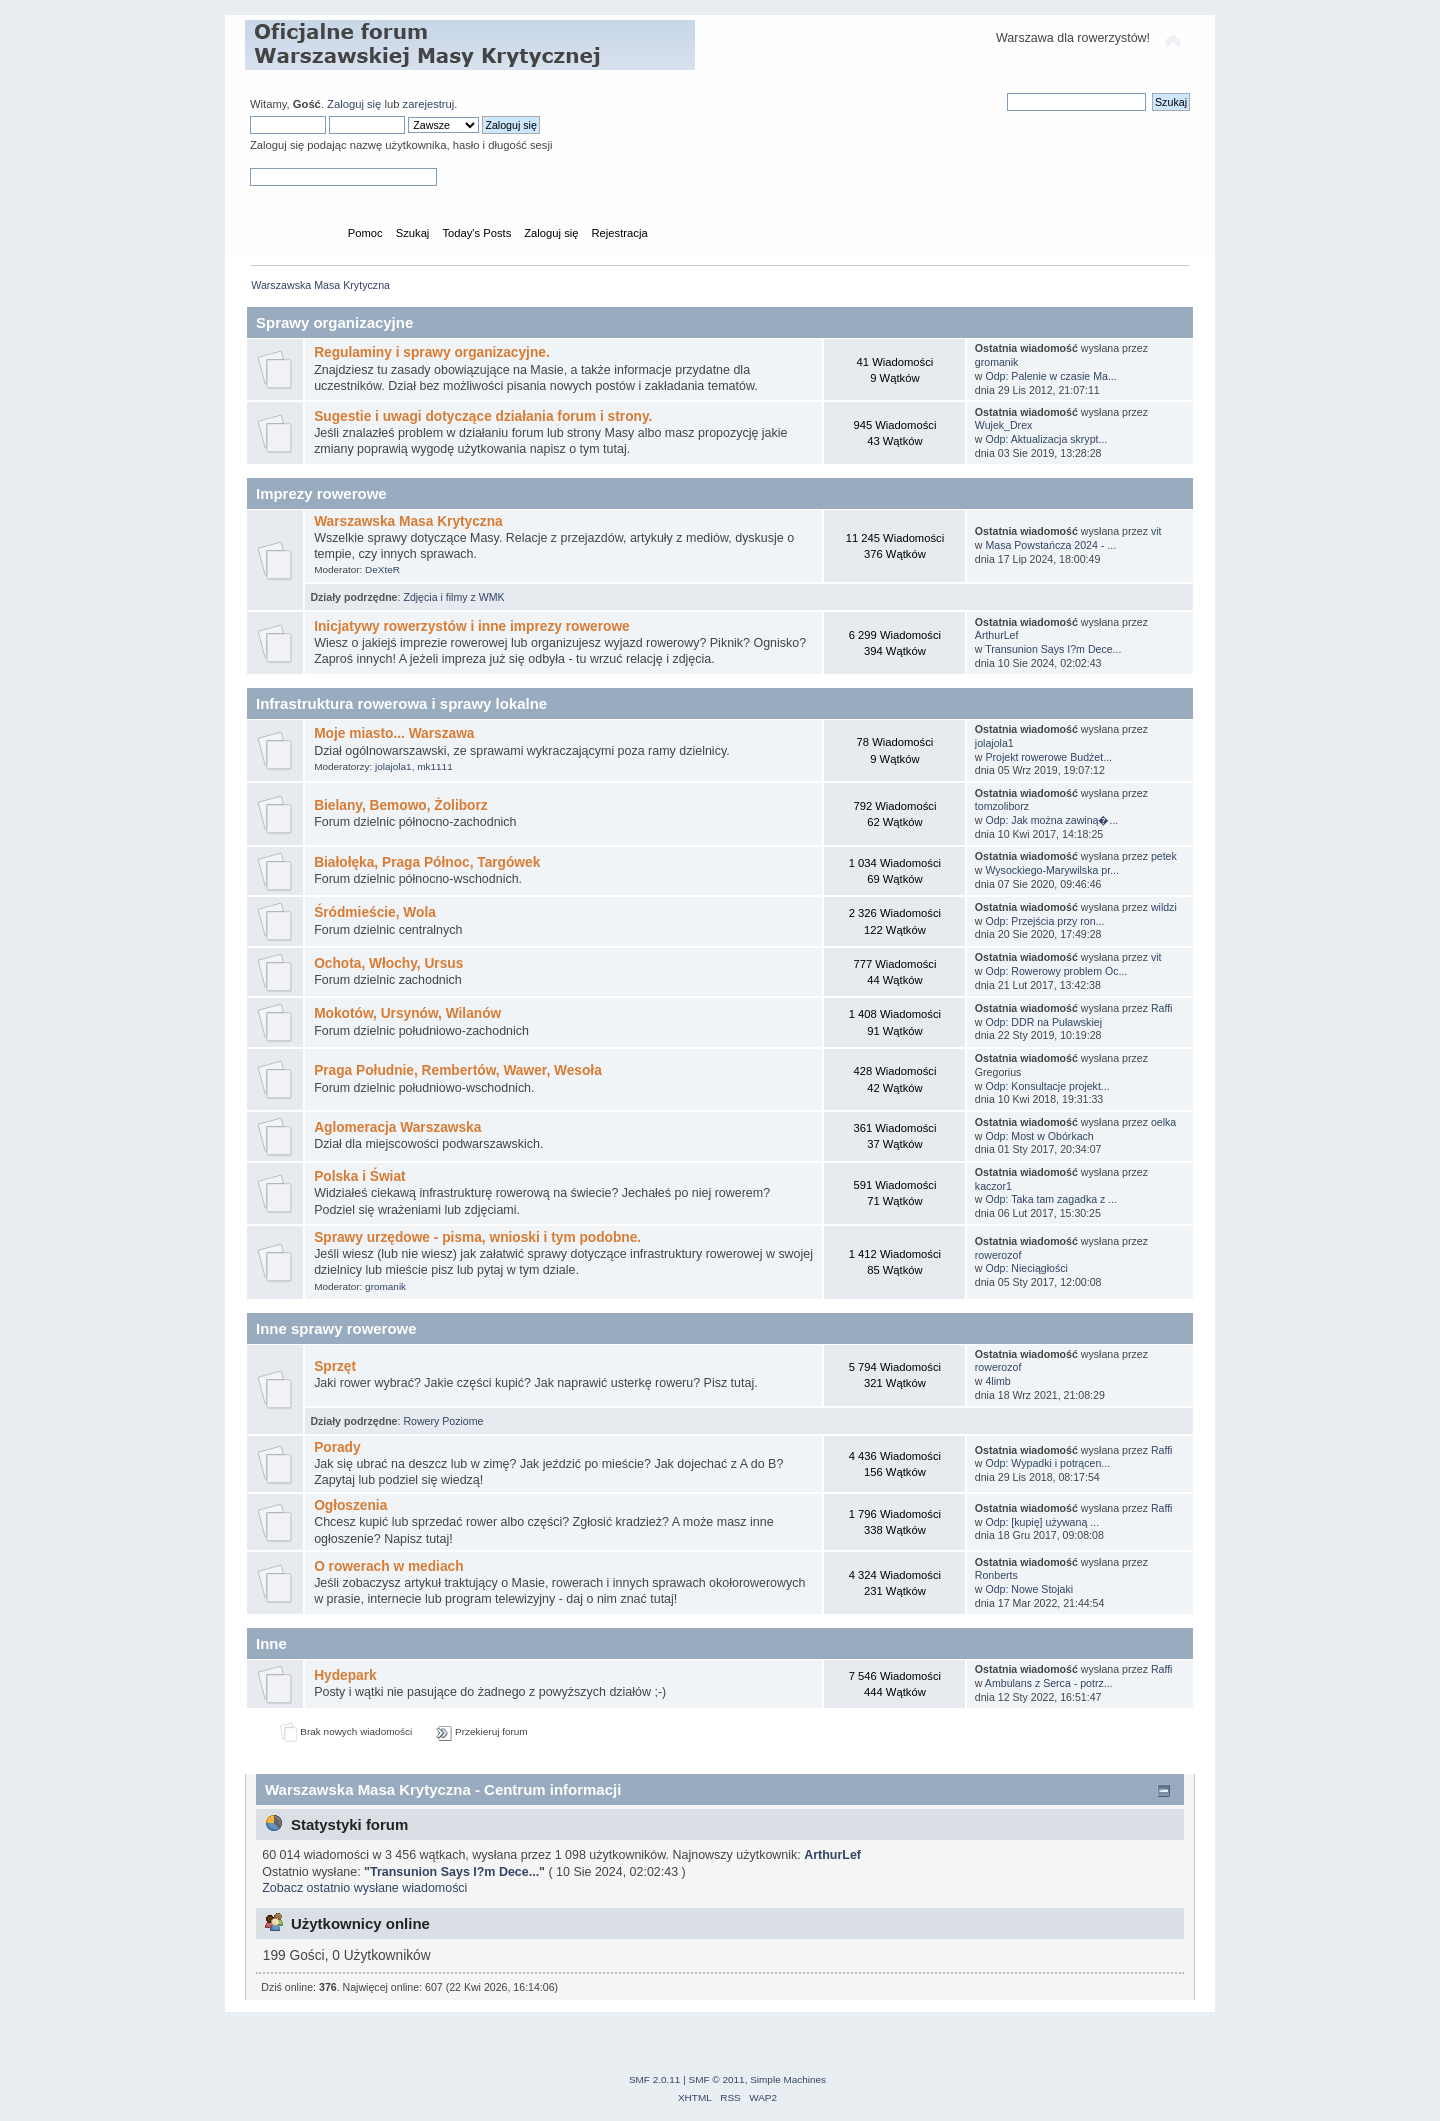  Describe the element at coordinates (335, 1366) in the screenshot. I see `Sprzęt` at that location.